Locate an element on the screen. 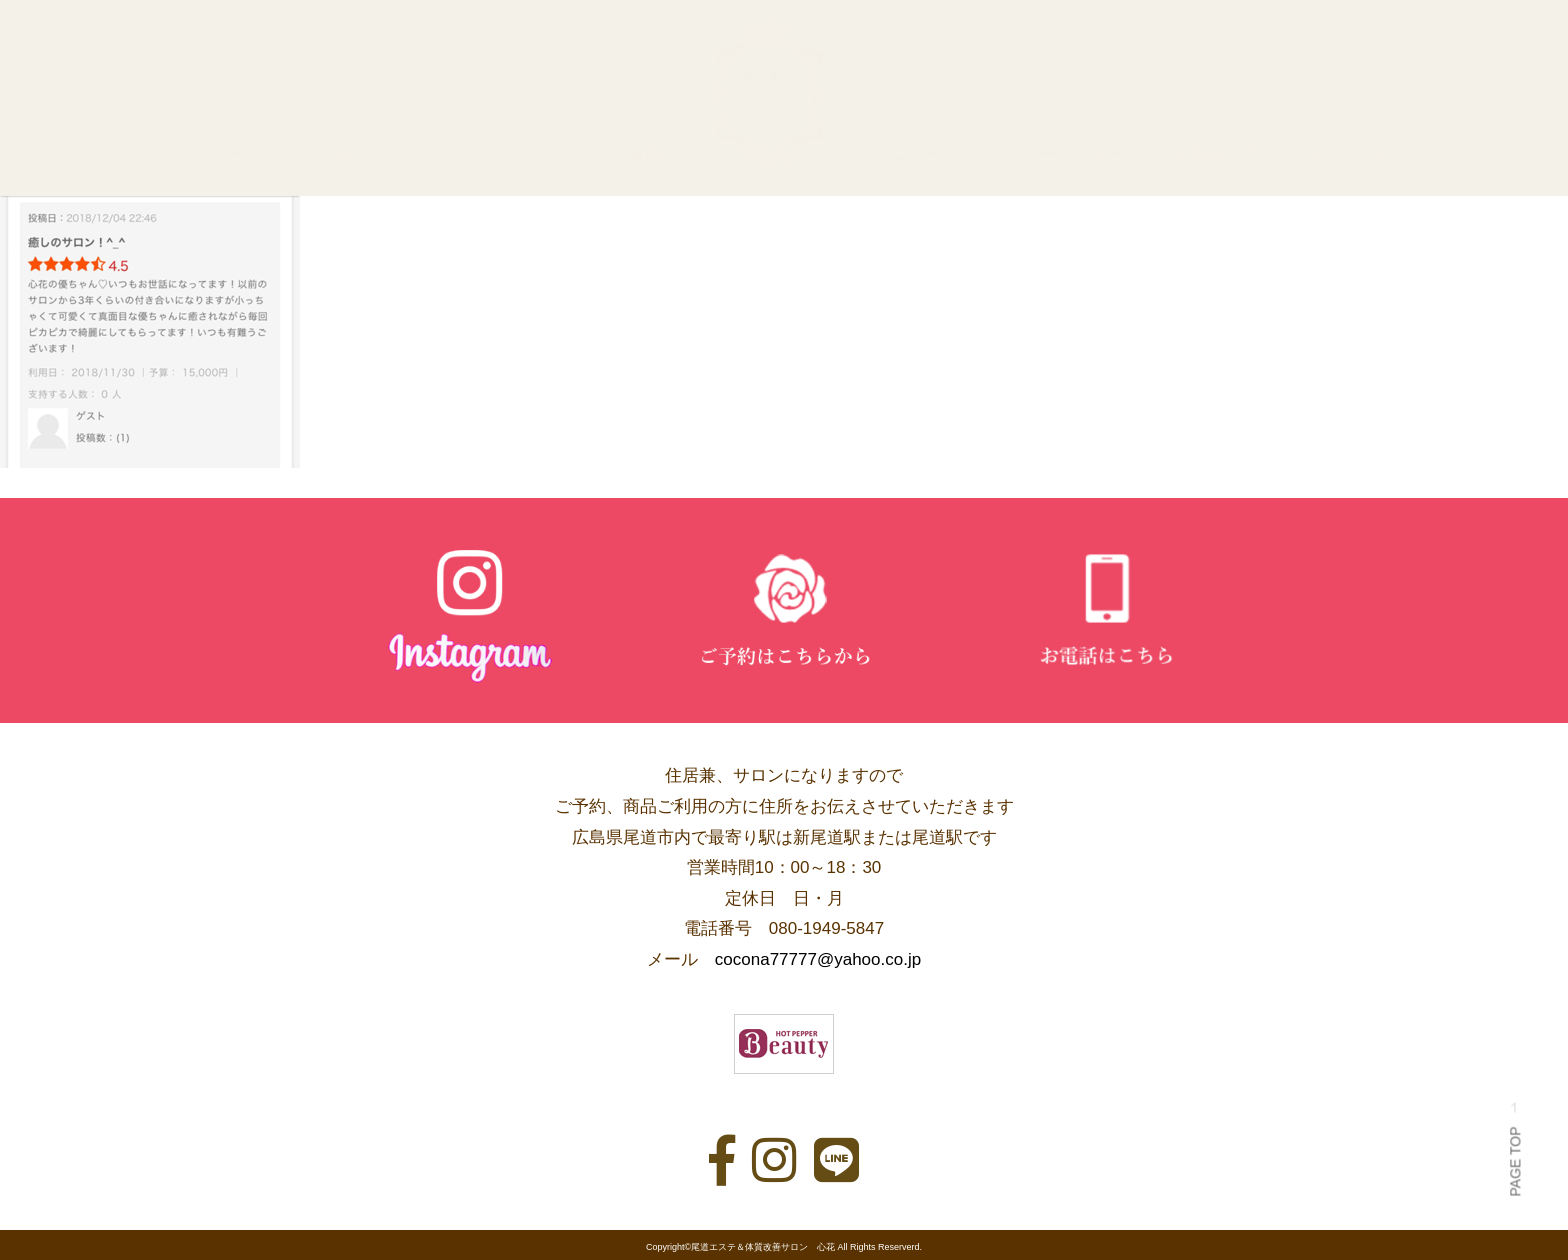 The image size is (1568, 1260). ビフォーアフター is located at coordinates (1057, 154).